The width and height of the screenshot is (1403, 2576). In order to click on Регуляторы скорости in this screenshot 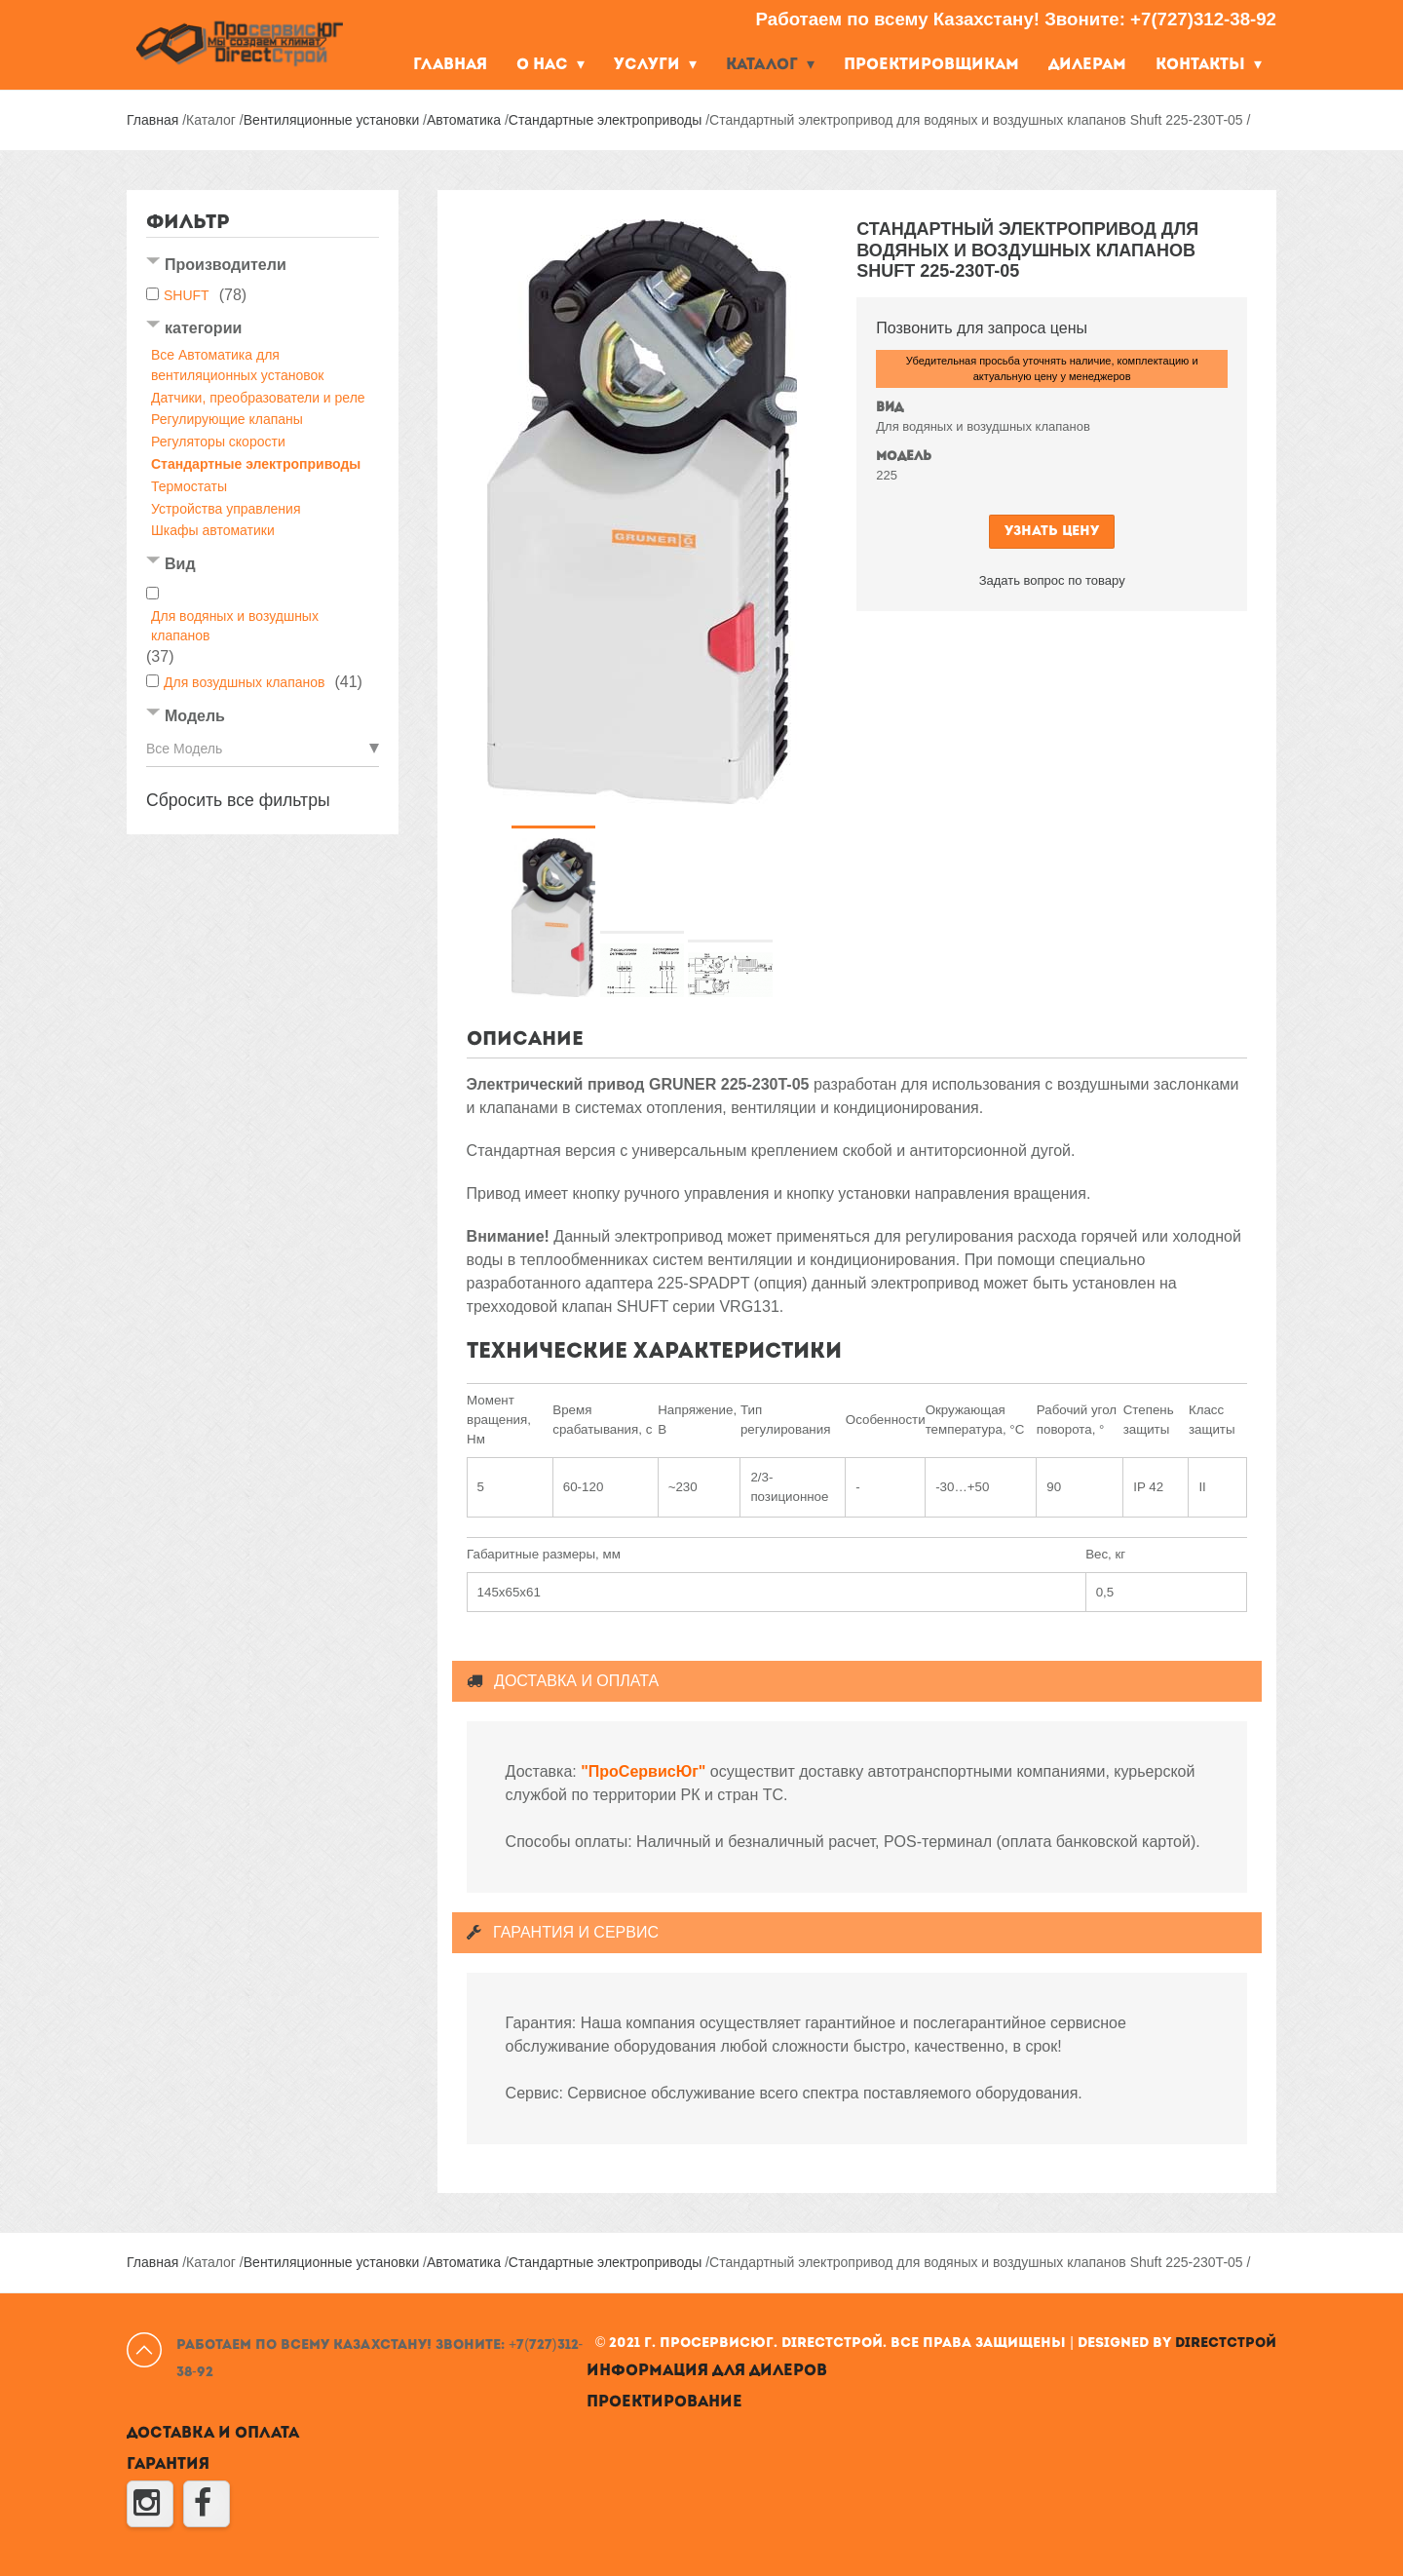, I will do `click(218, 441)`.